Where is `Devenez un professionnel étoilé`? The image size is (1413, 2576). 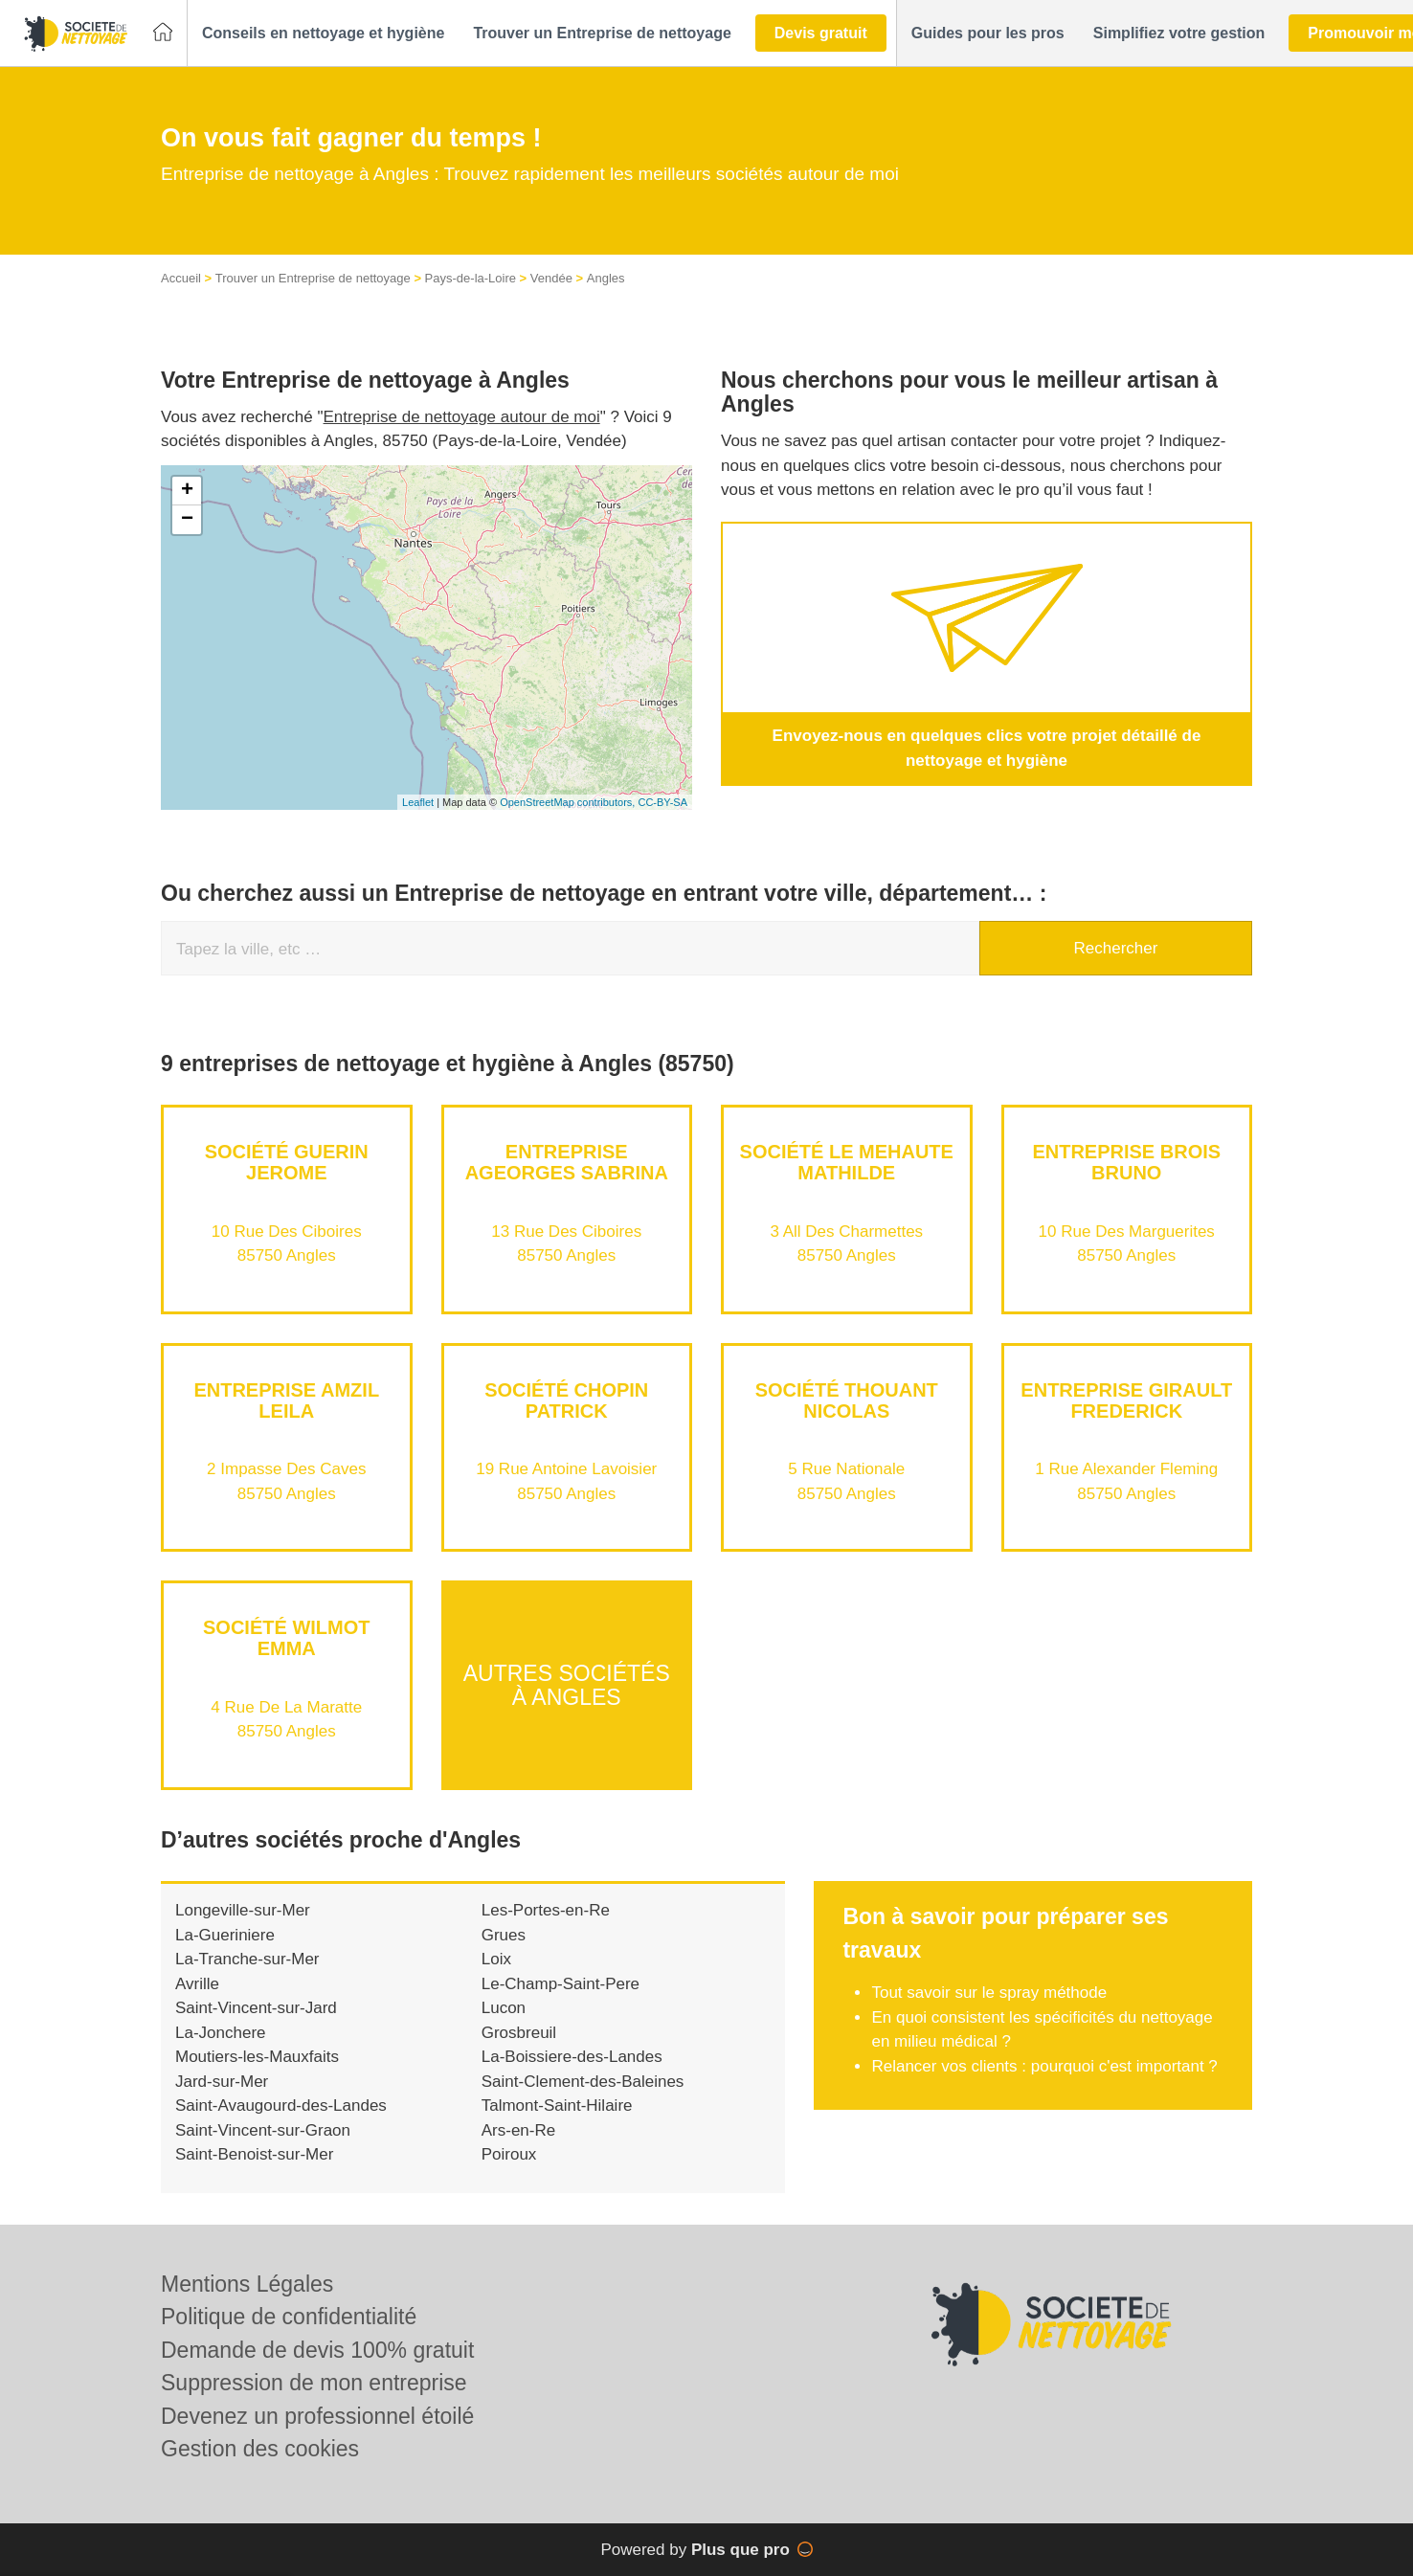 Devenez un professionnel étoilé is located at coordinates (317, 2416).